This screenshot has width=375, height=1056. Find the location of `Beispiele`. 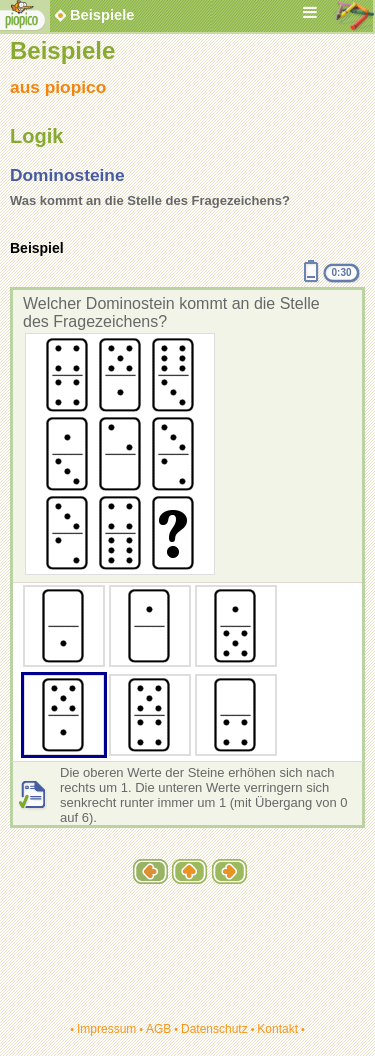

Beispiele is located at coordinates (102, 15).